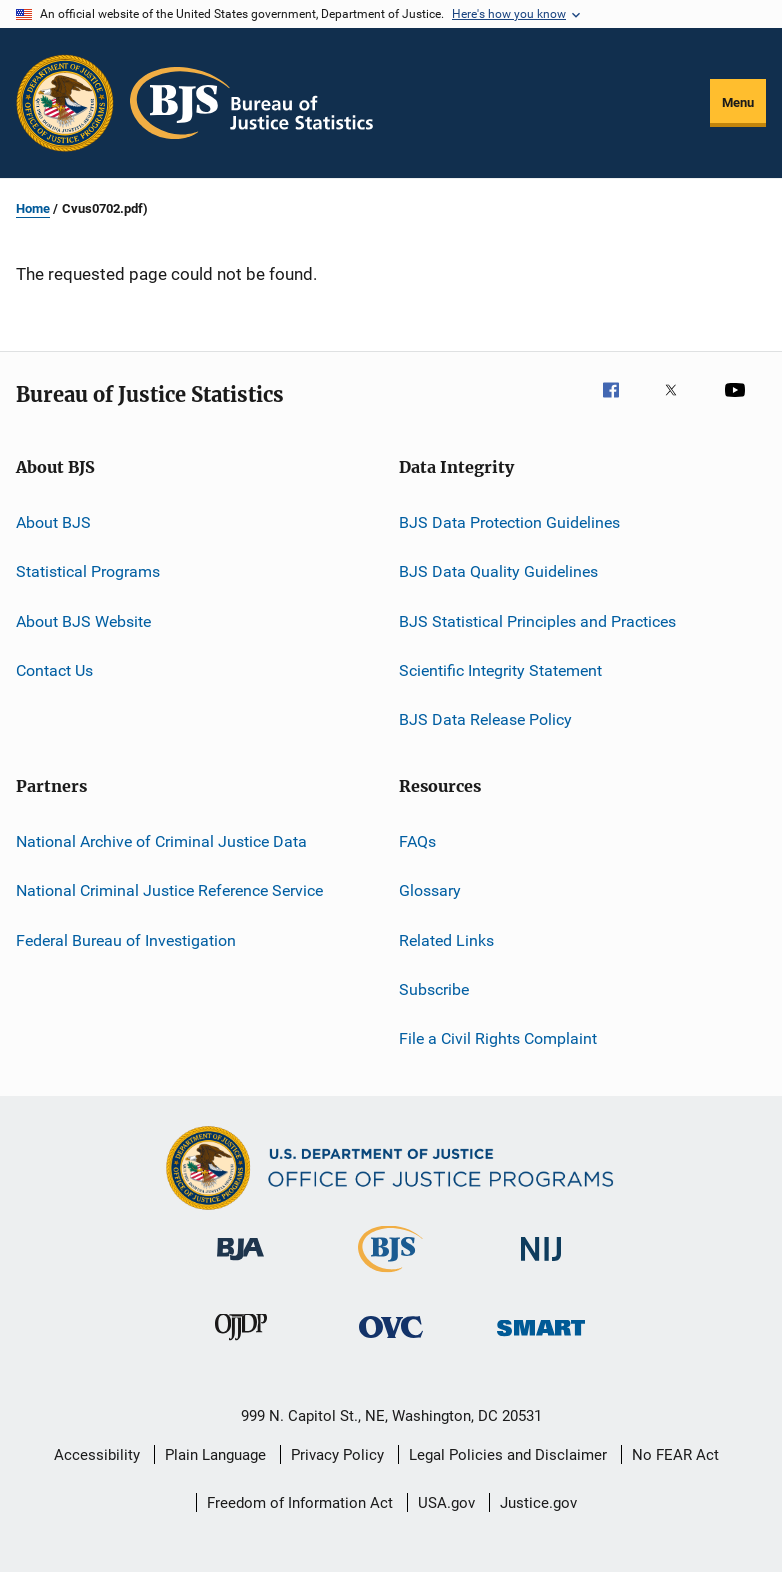 This screenshot has width=782, height=1572. I want to click on BJS Data Protection Guidelines, so click(509, 522).